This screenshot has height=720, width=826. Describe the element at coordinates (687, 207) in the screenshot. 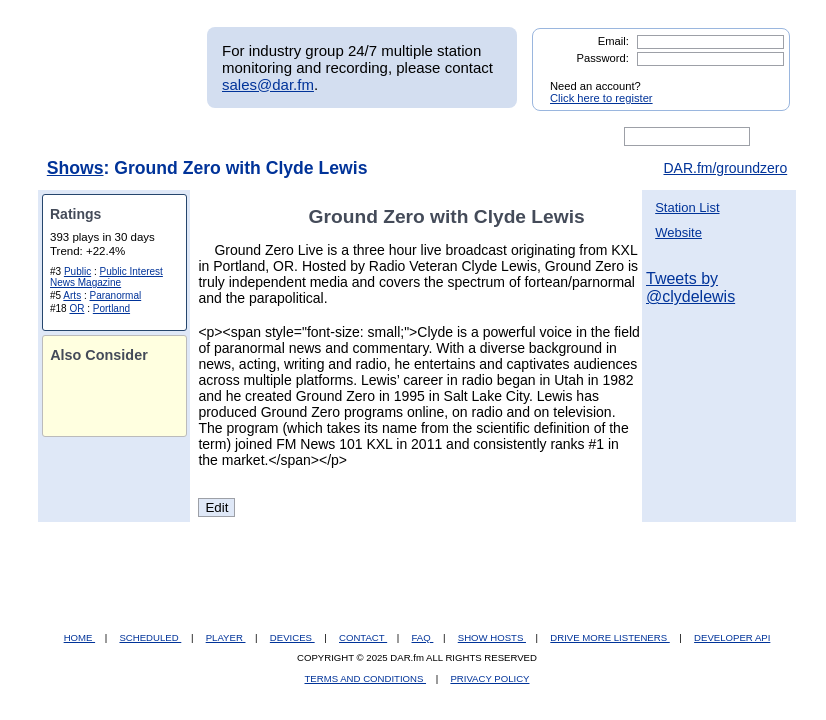

I see `Station List` at that location.